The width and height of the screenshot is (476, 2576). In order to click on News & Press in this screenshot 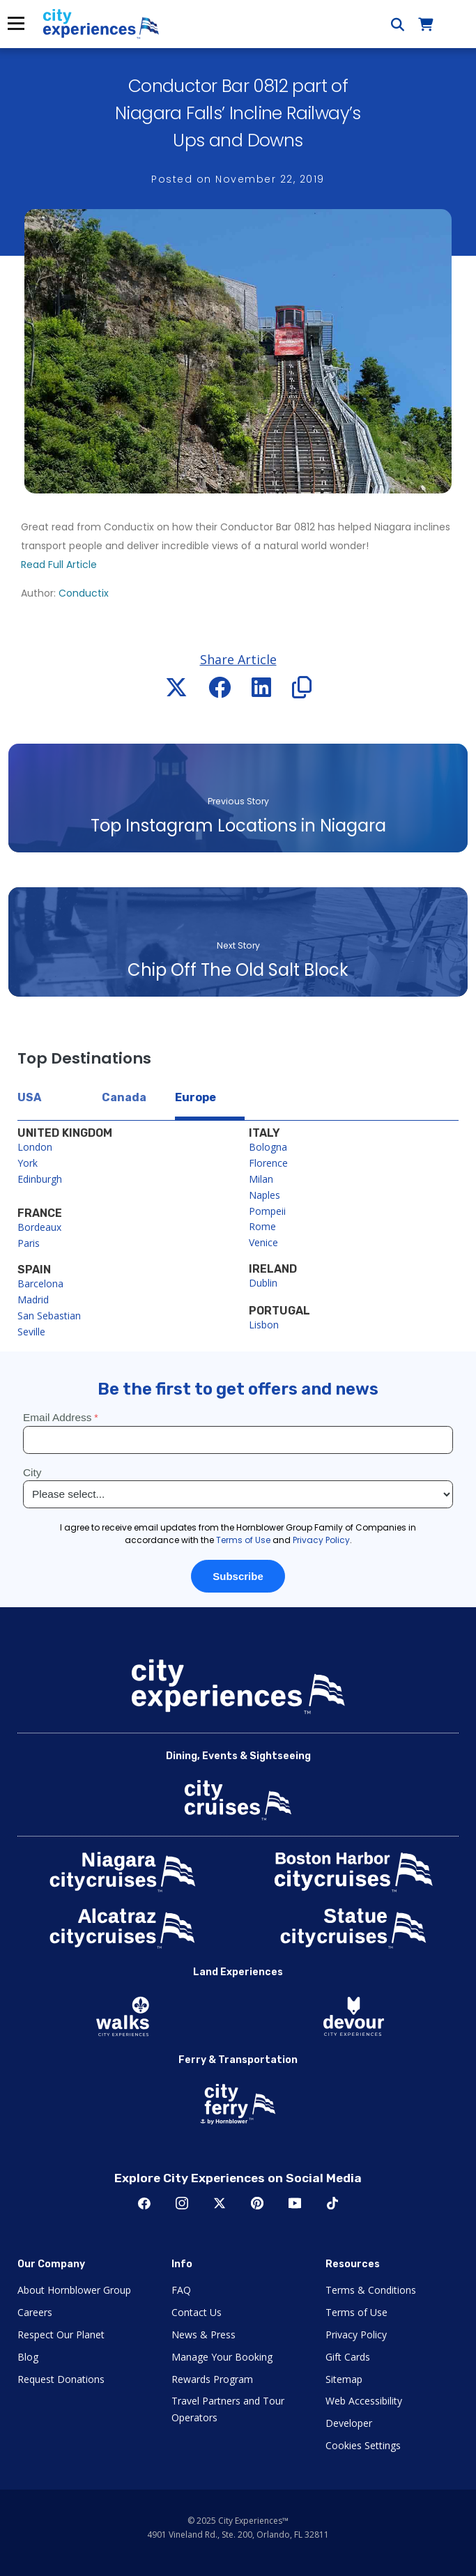, I will do `click(203, 2334)`.